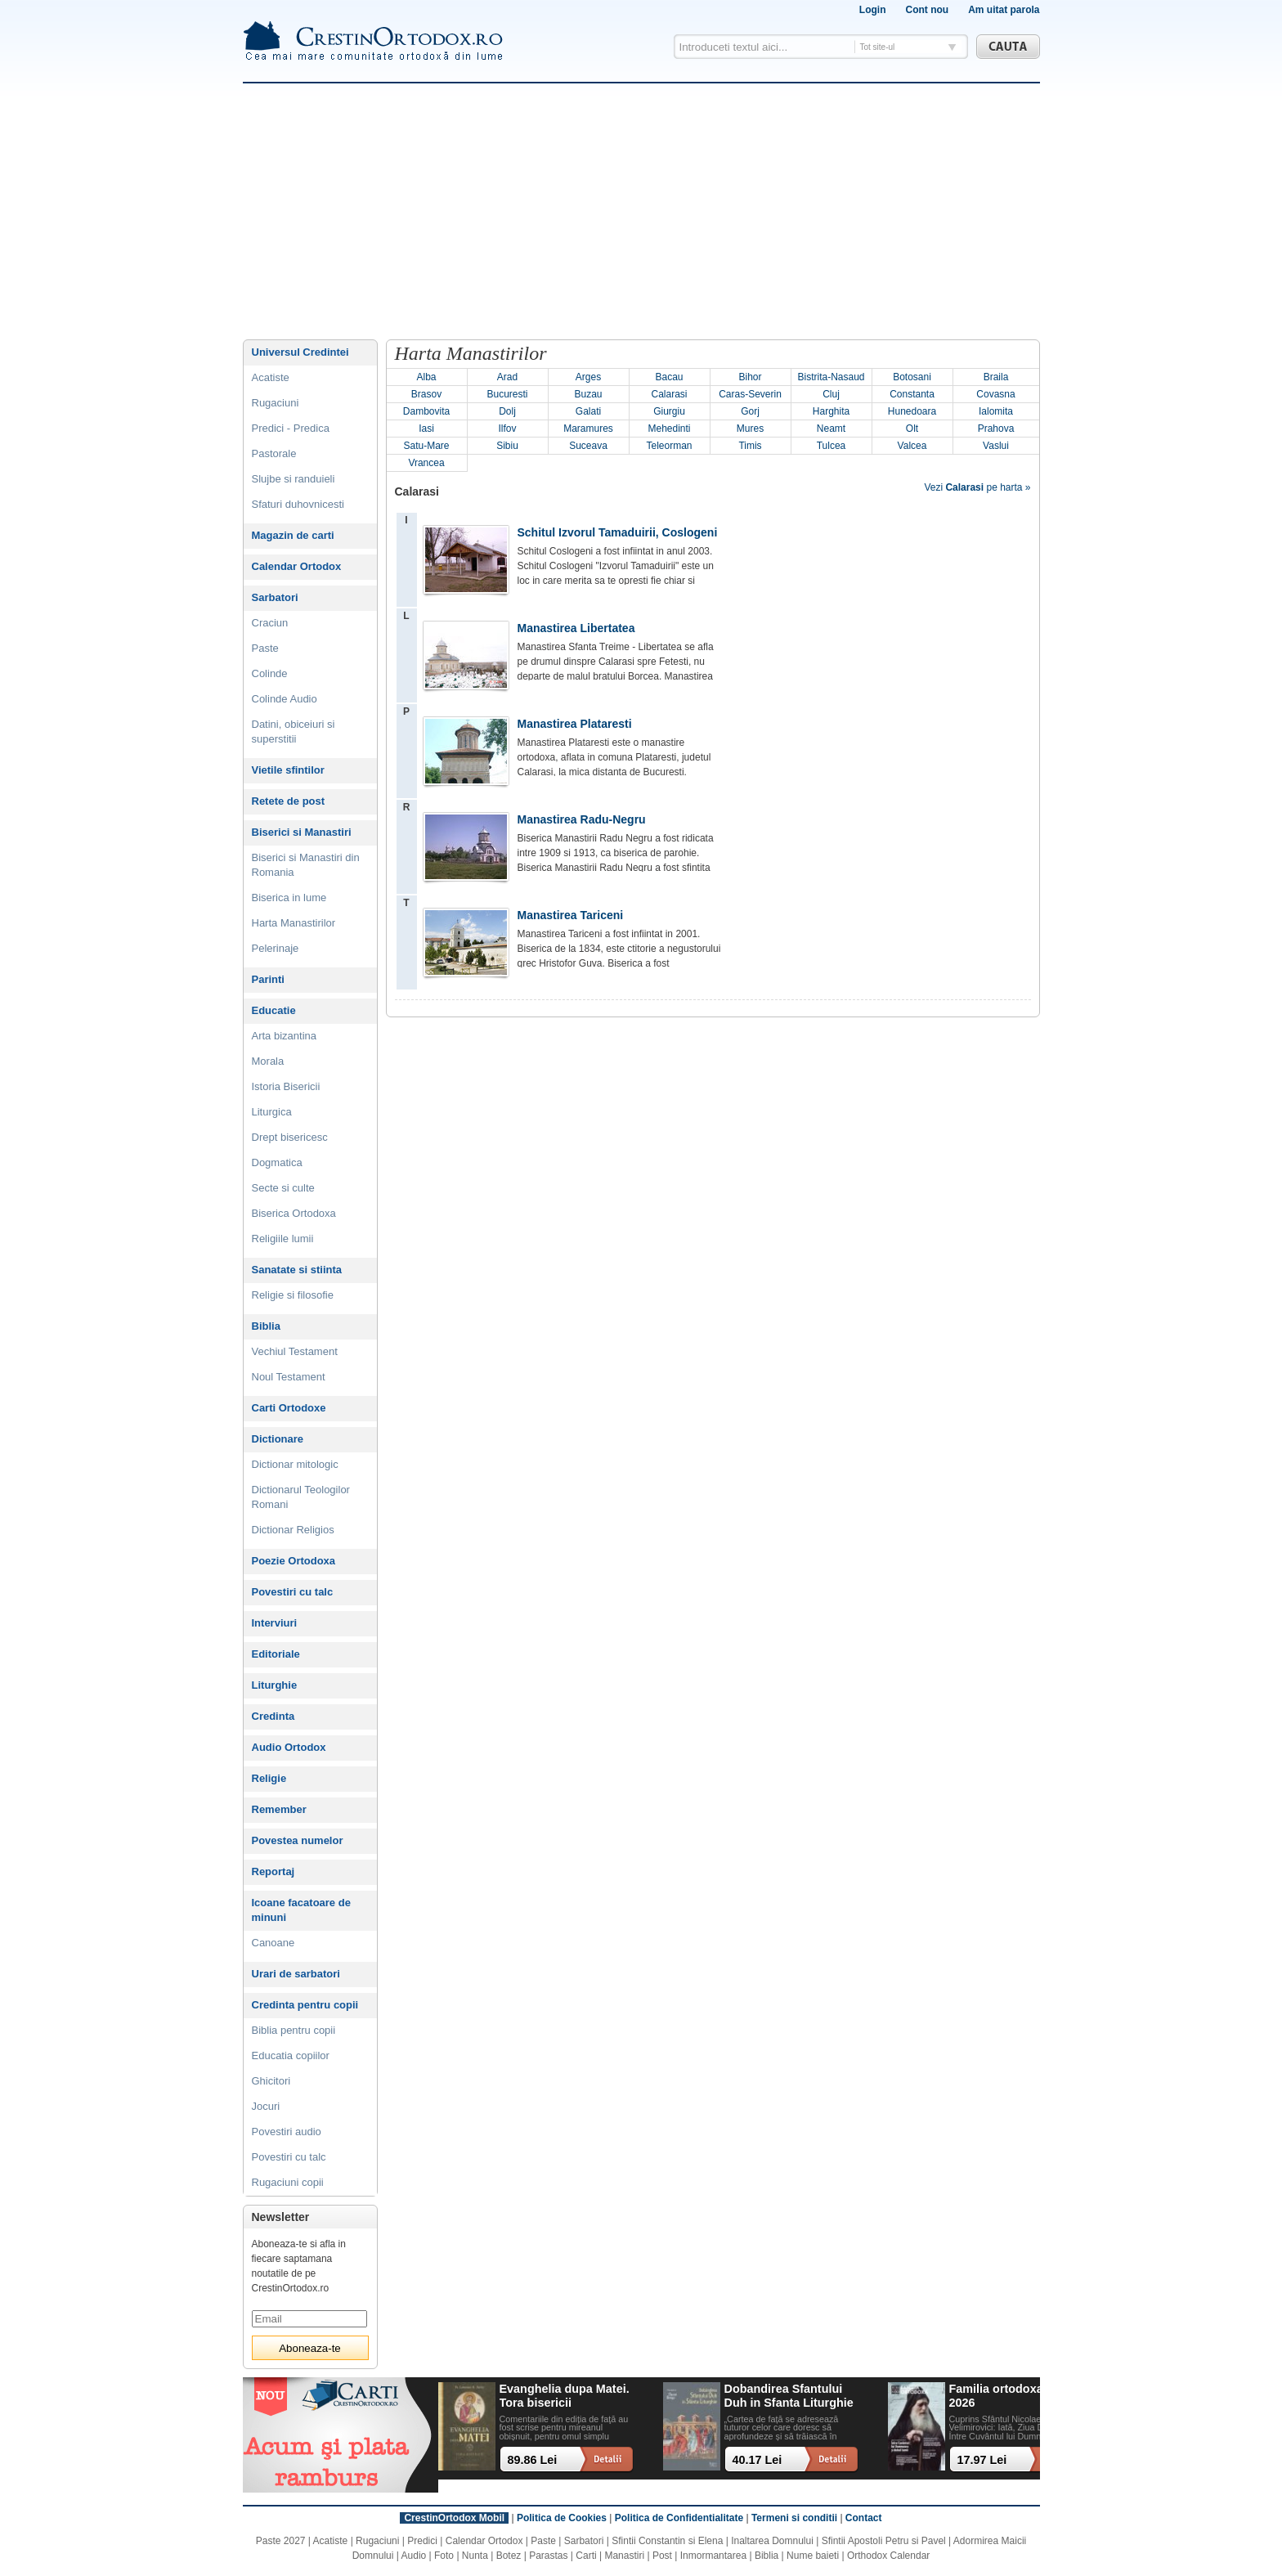 Image resolution: width=1282 pixels, height=2576 pixels. I want to click on Jocuri, so click(266, 2106).